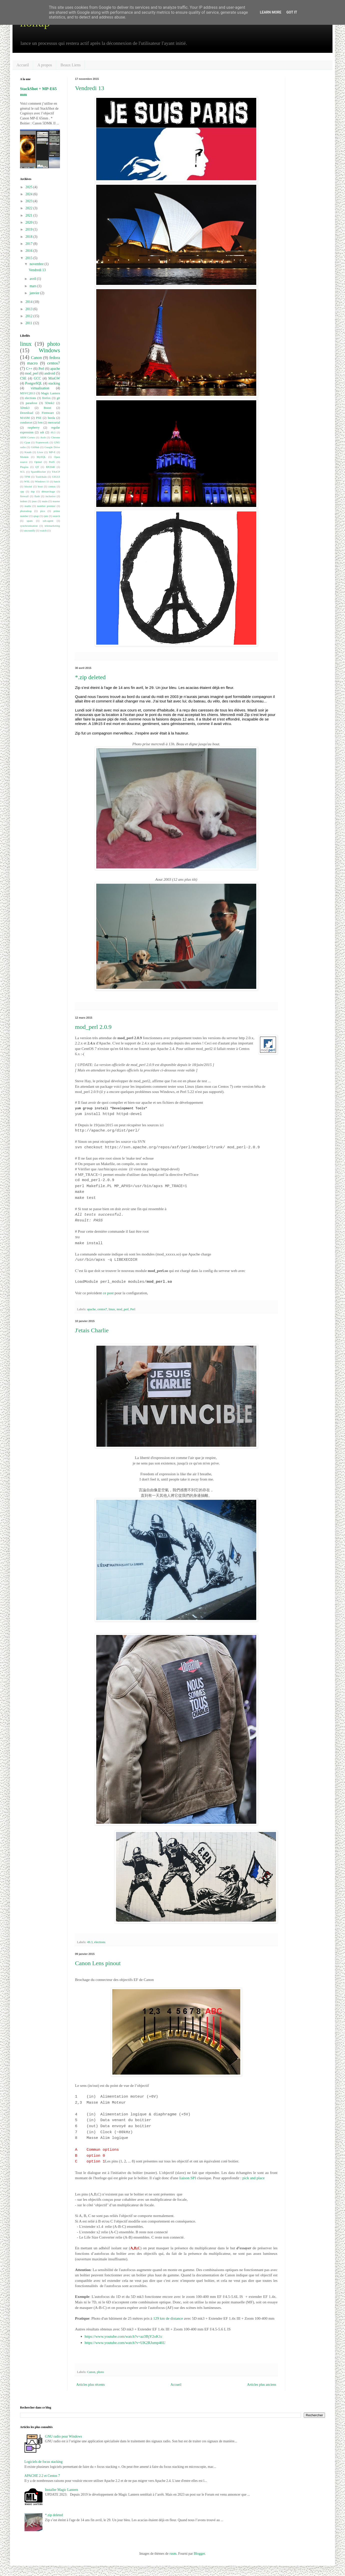 The width and height of the screenshot is (345, 2576). Describe the element at coordinates (30, 187) in the screenshot. I see `2025` at that location.